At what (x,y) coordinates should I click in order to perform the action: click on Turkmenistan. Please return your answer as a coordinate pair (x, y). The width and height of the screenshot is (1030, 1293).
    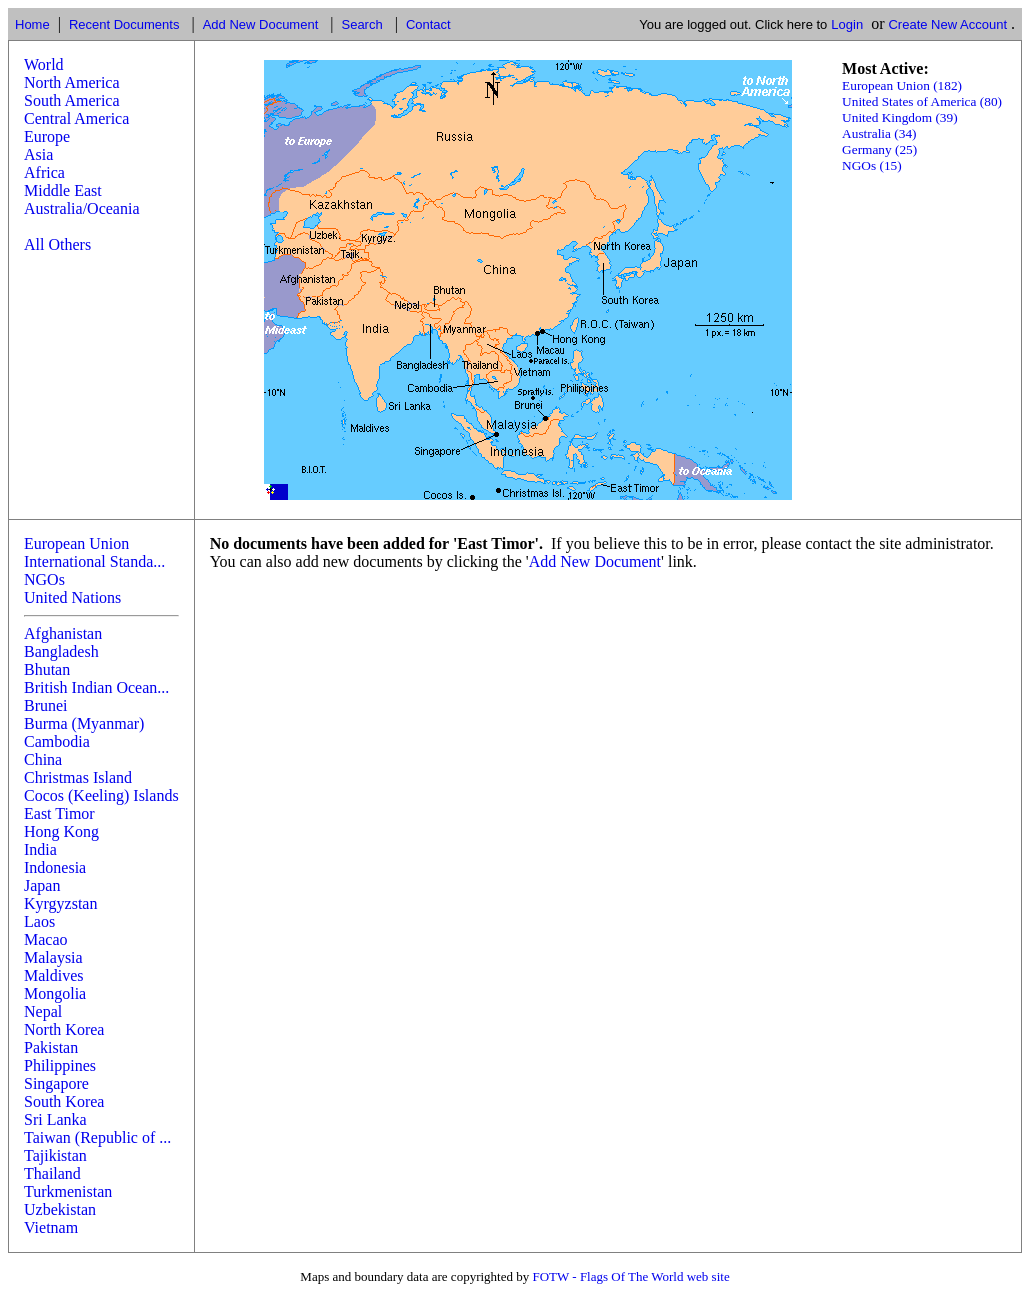
    Looking at the image, I should click on (68, 1191).